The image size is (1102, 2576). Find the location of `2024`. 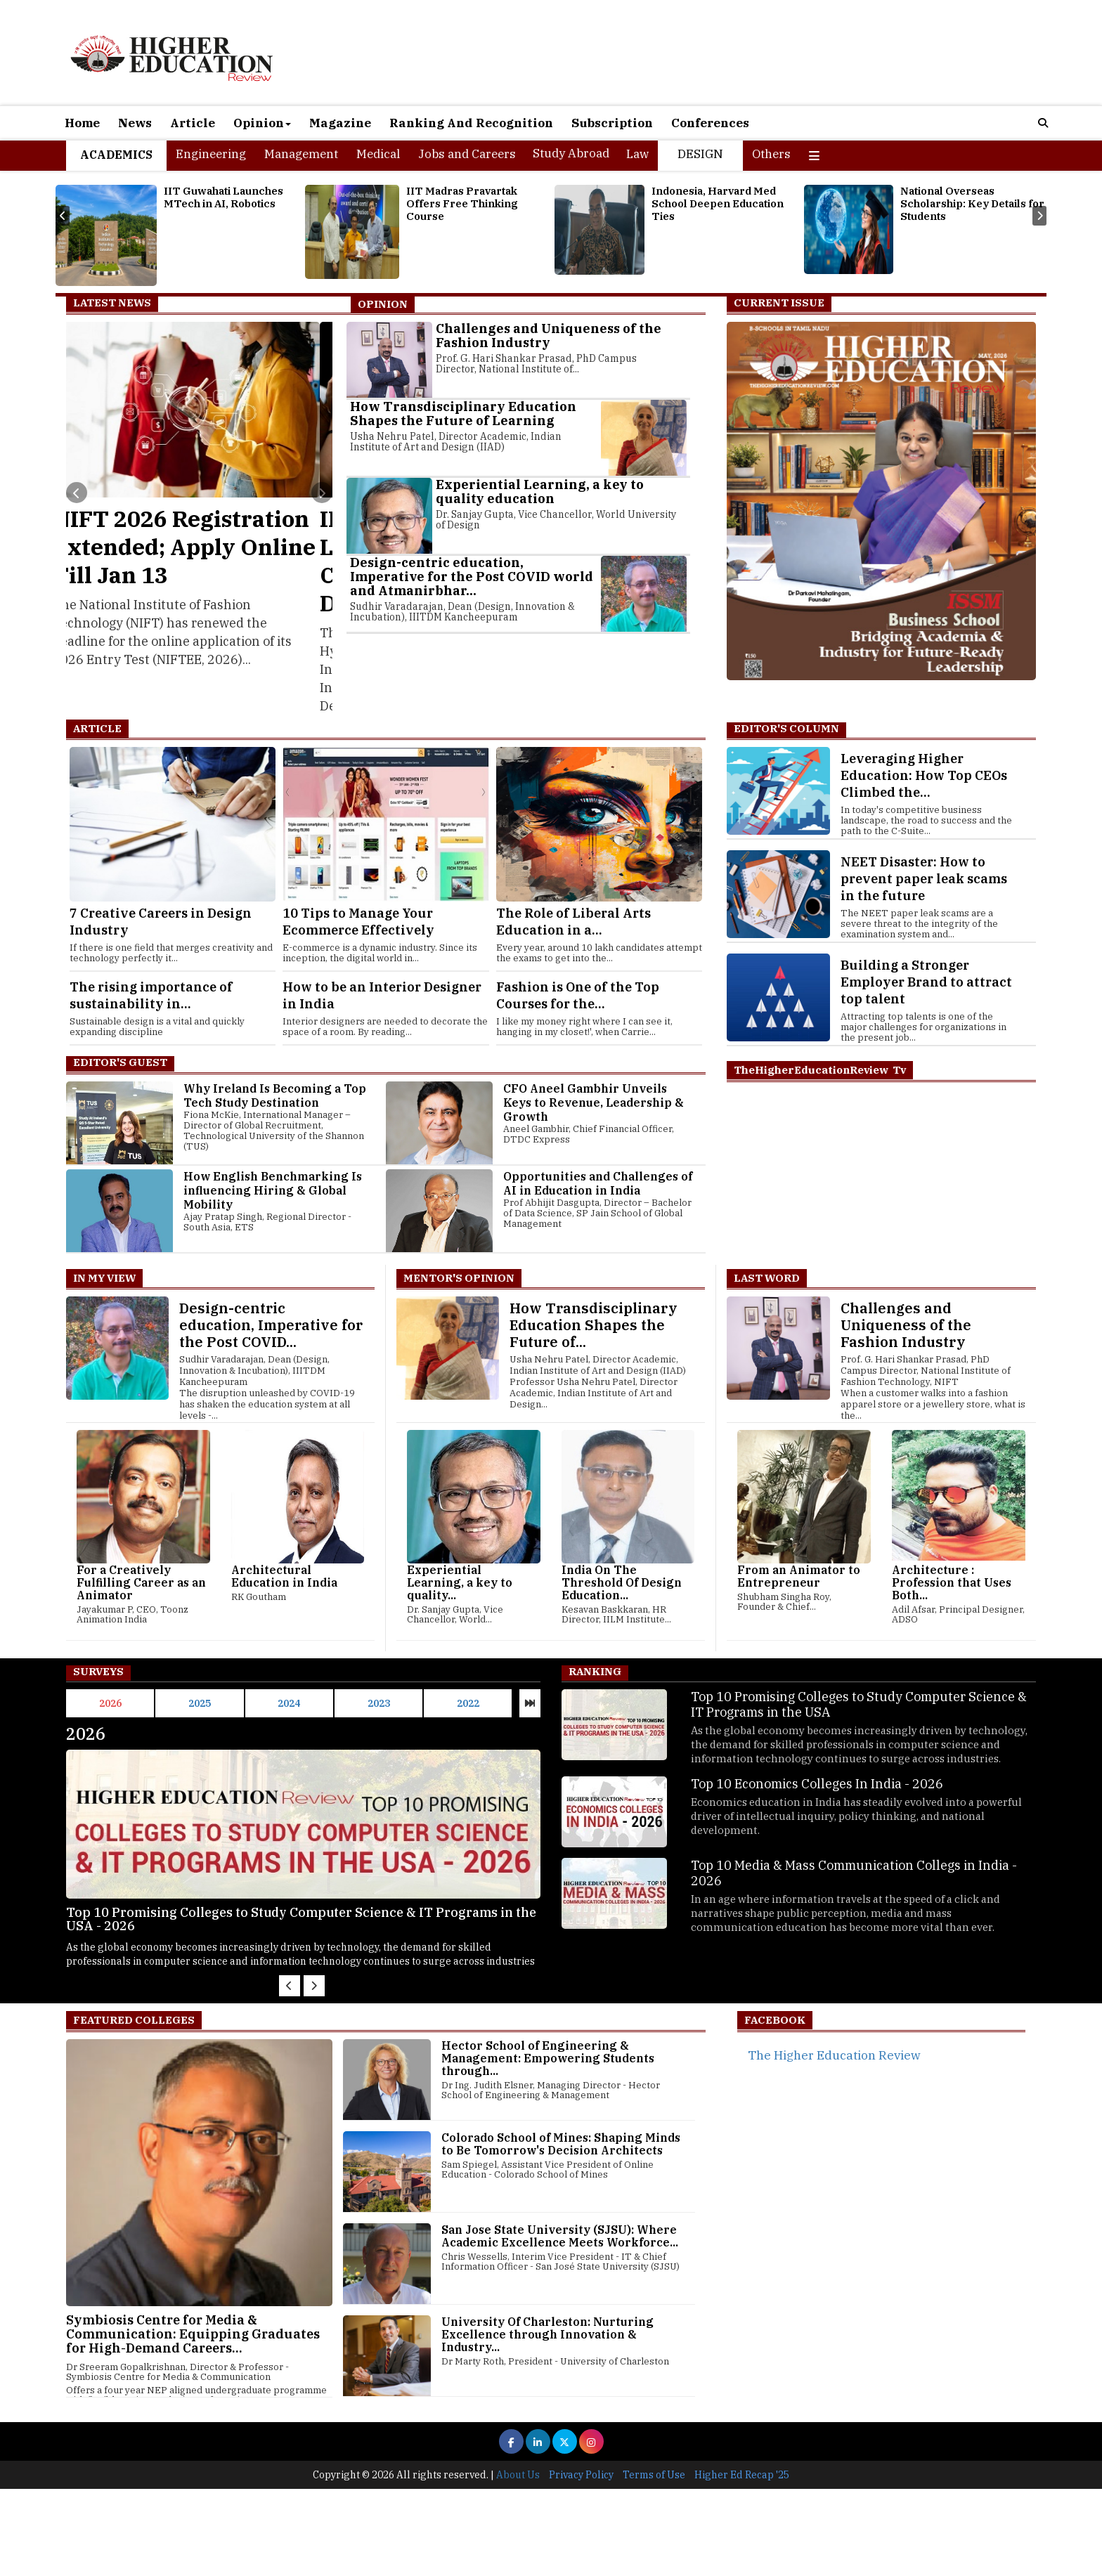

2024 is located at coordinates (289, 1703).